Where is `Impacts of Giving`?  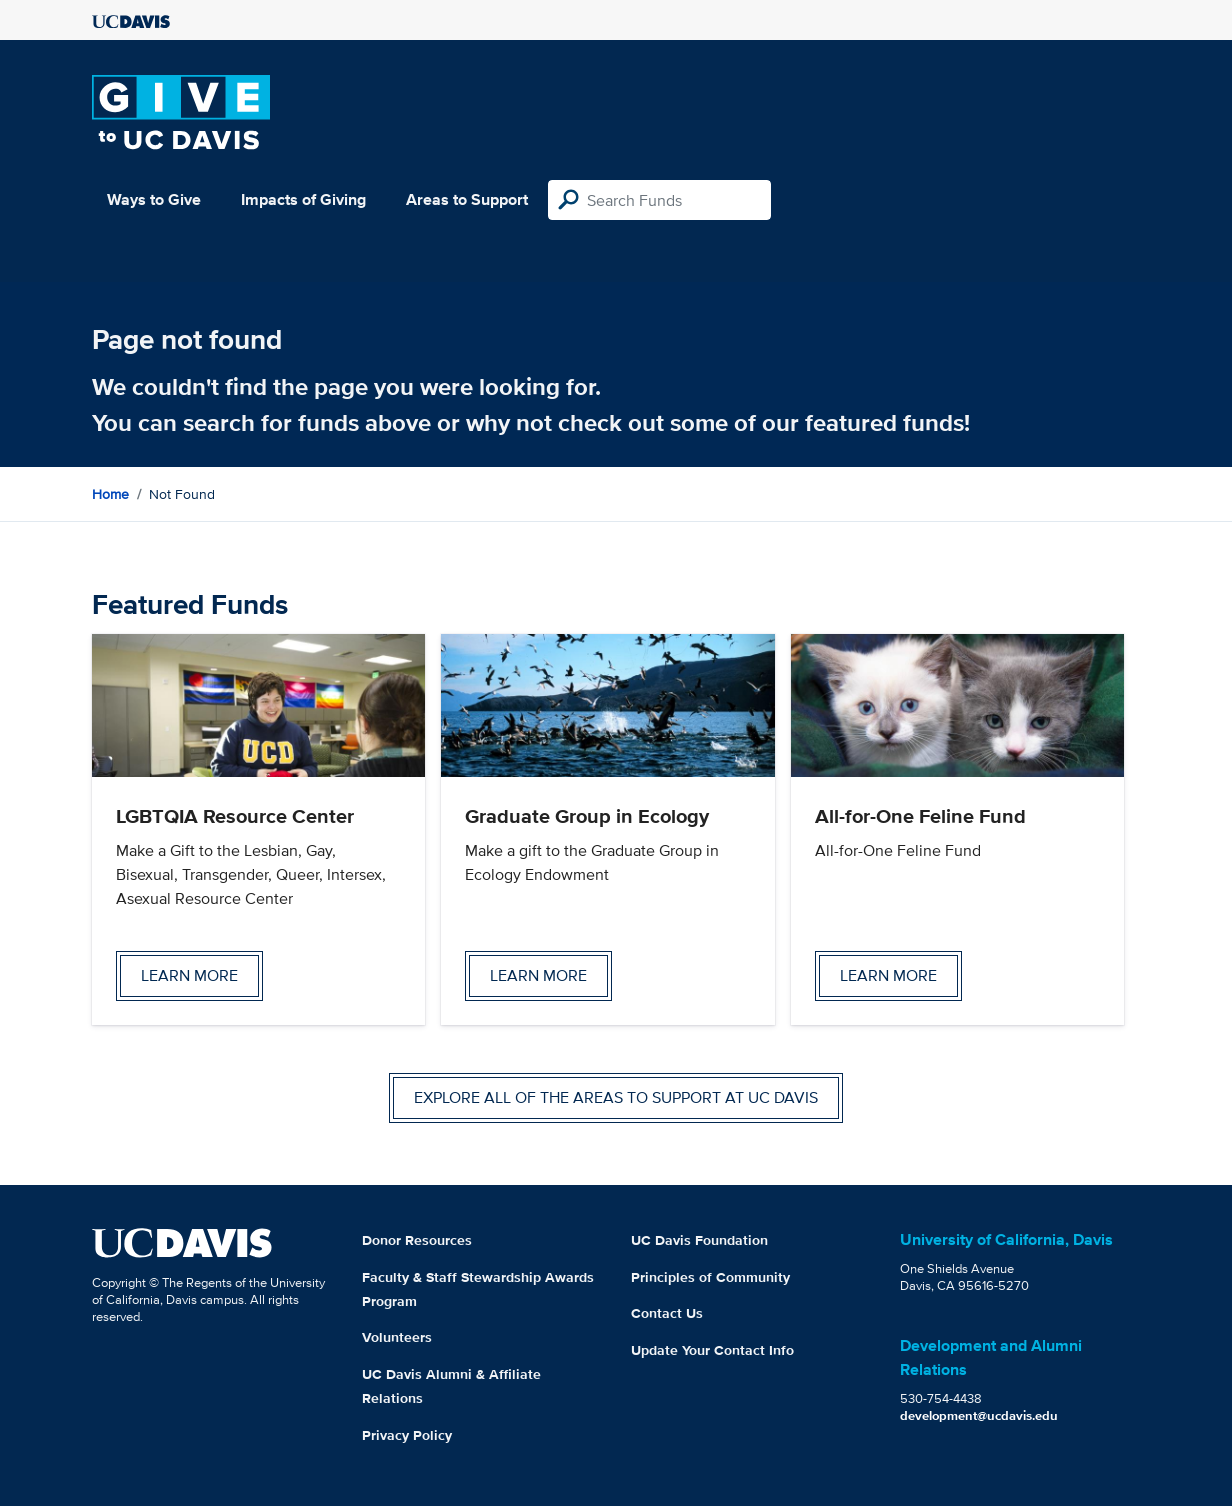 Impacts of Giving is located at coordinates (303, 199).